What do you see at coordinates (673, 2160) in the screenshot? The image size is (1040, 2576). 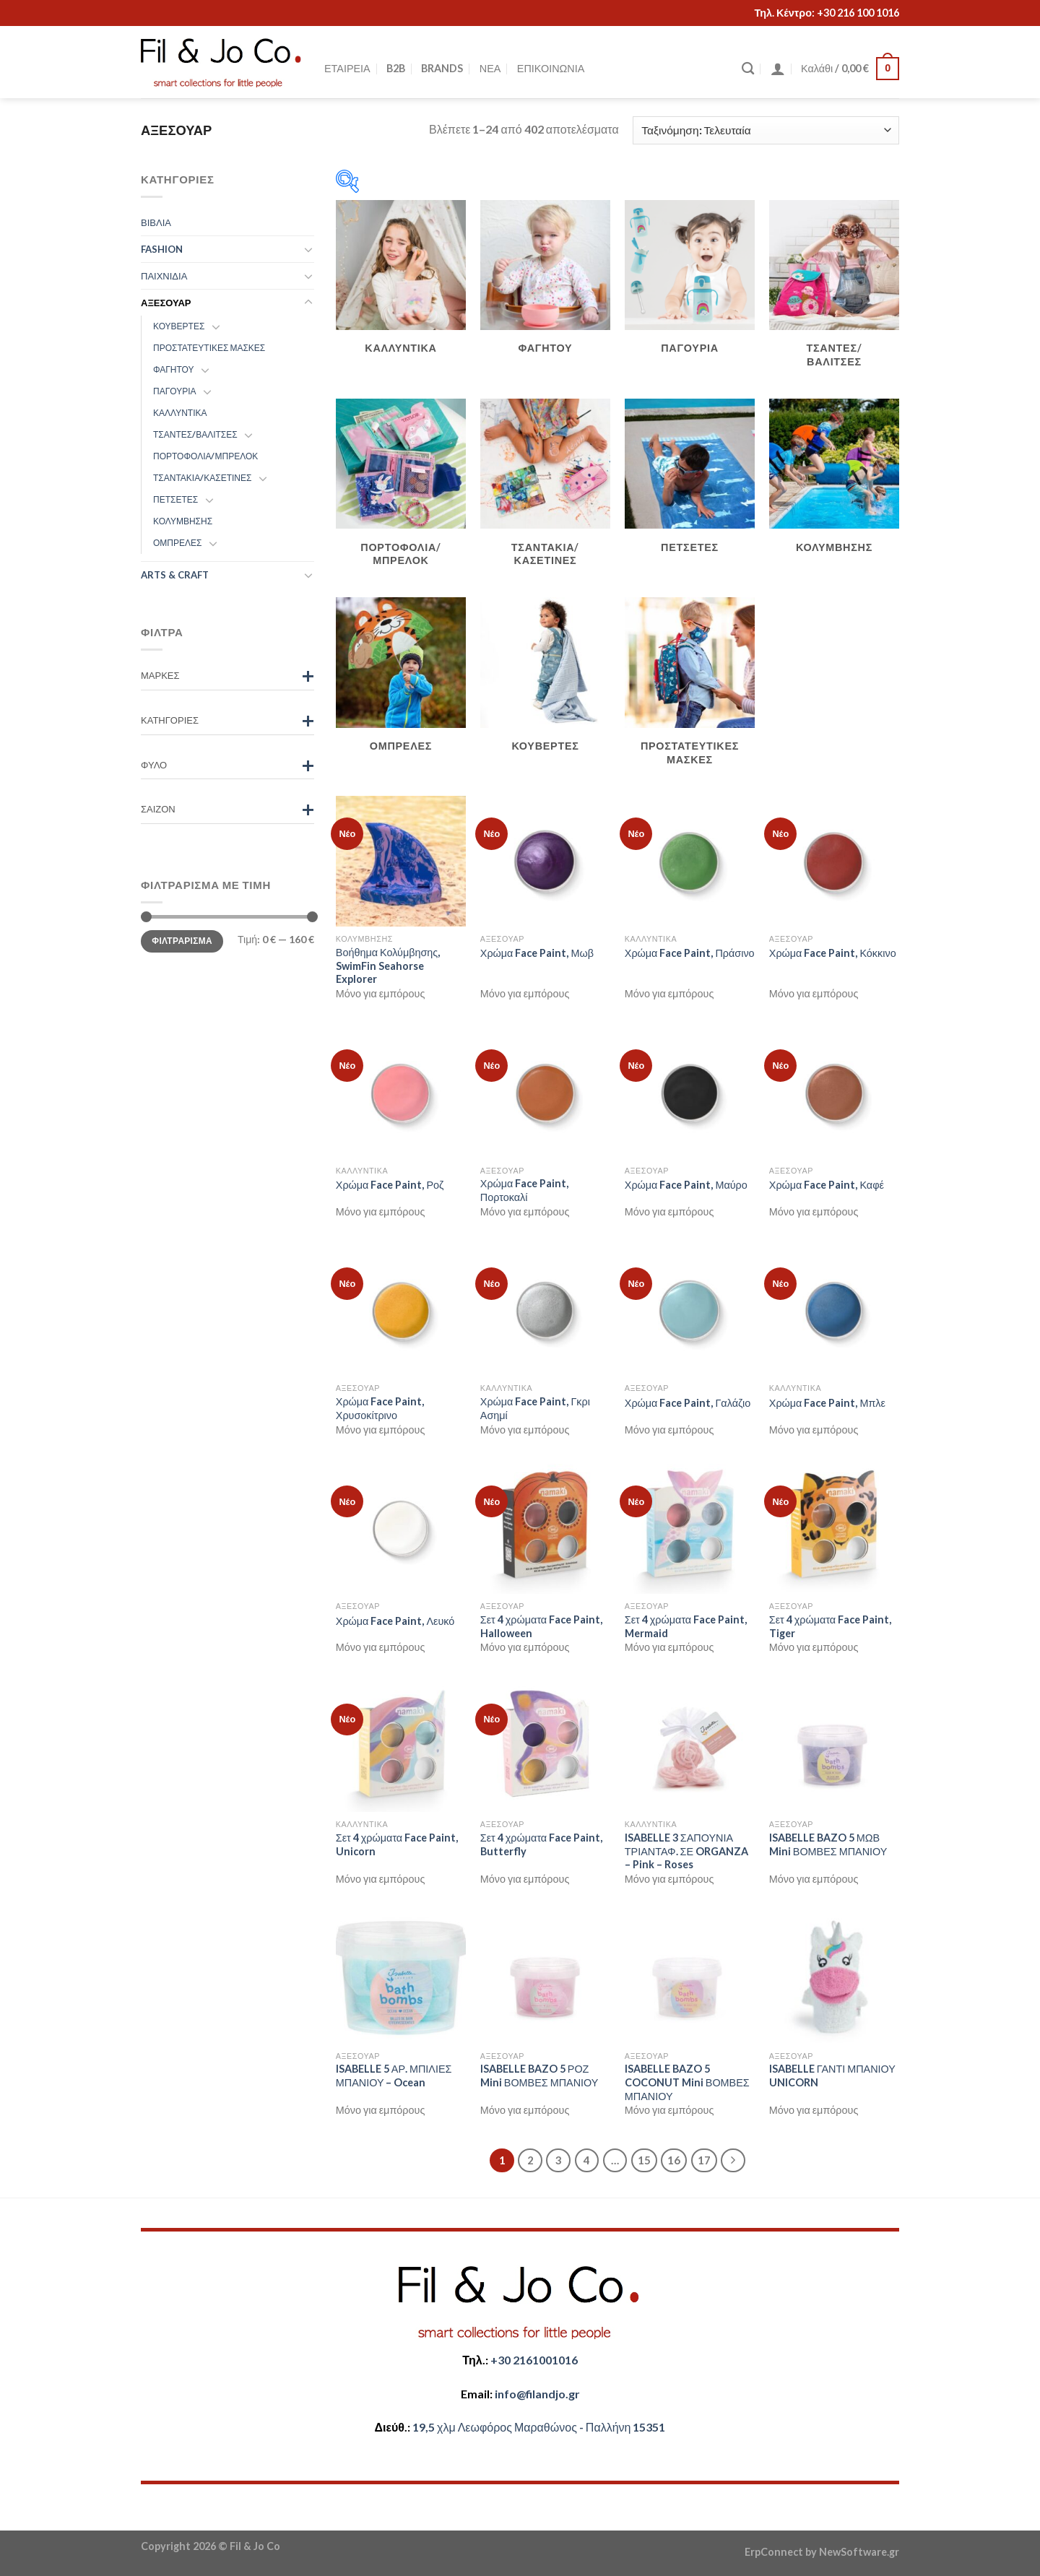 I see `16` at bounding box center [673, 2160].